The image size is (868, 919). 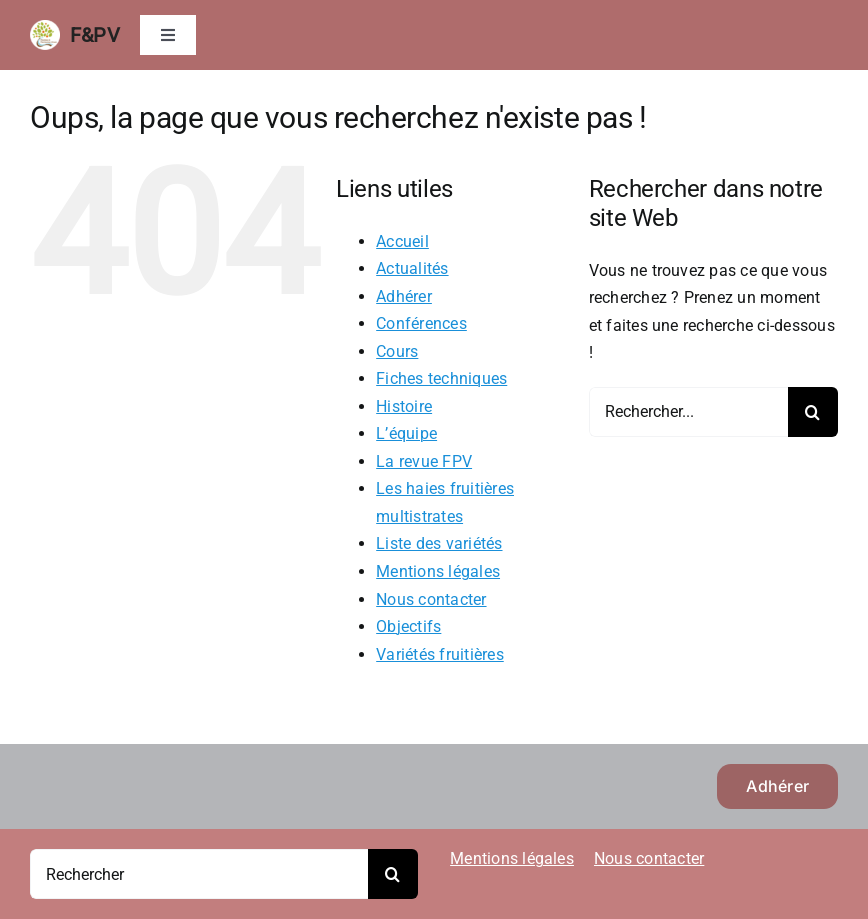 What do you see at coordinates (438, 571) in the screenshot?
I see `Mentions légales` at bounding box center [438, 571].